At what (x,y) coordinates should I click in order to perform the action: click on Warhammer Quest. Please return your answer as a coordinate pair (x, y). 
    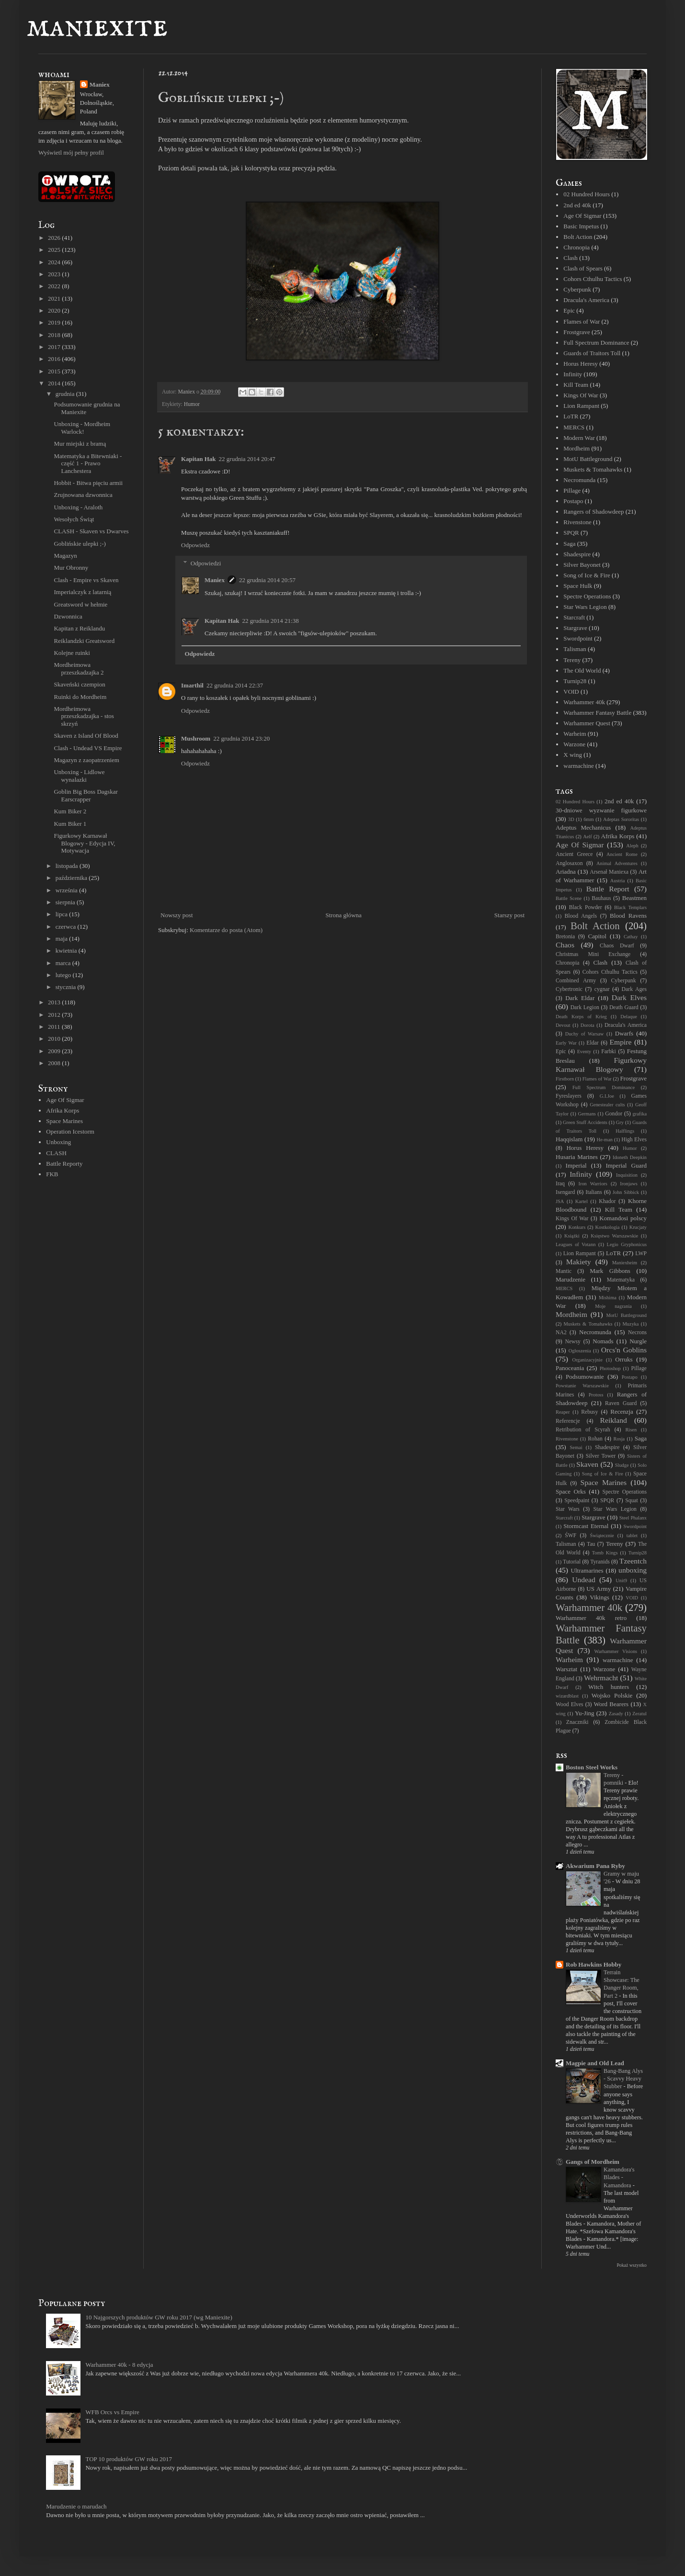
    Looking at the image, I should click on (586, 723).